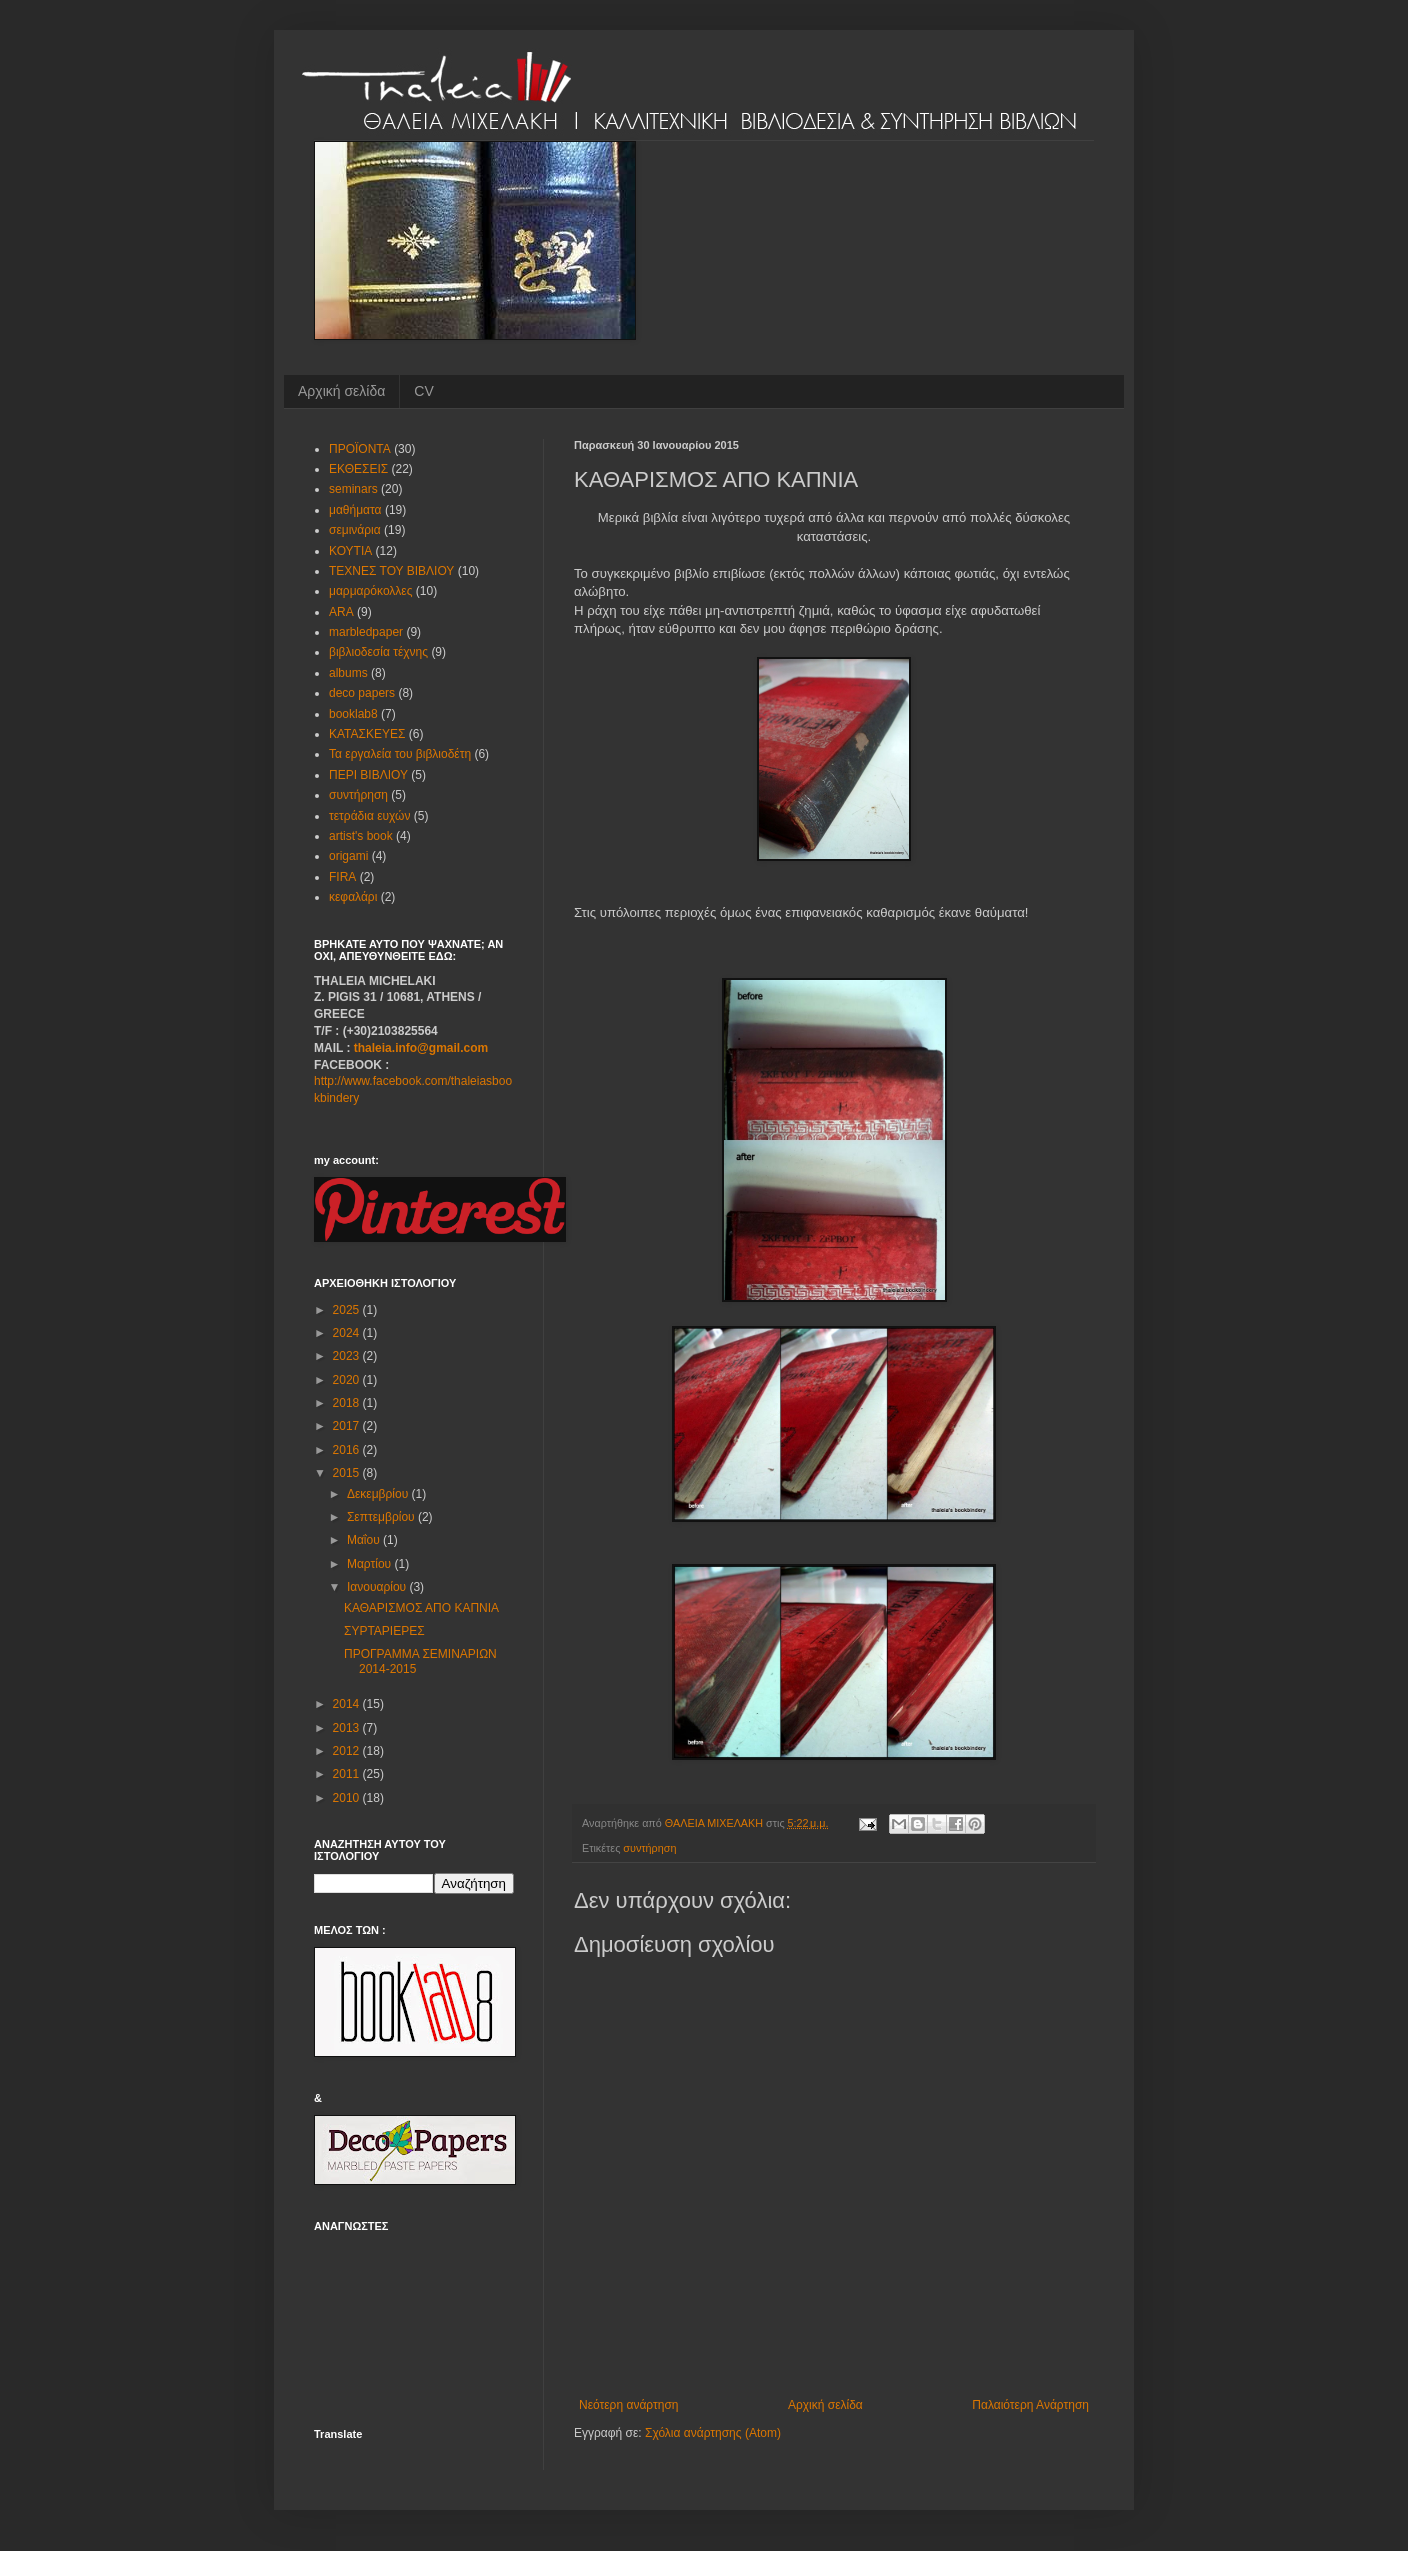 The height and width of the screenshot is (2551, 1408). What do you see at coordinates (341, 391) in the screenshot?
I see `Αρχική σελίδα` at bounding box center [341, 391].